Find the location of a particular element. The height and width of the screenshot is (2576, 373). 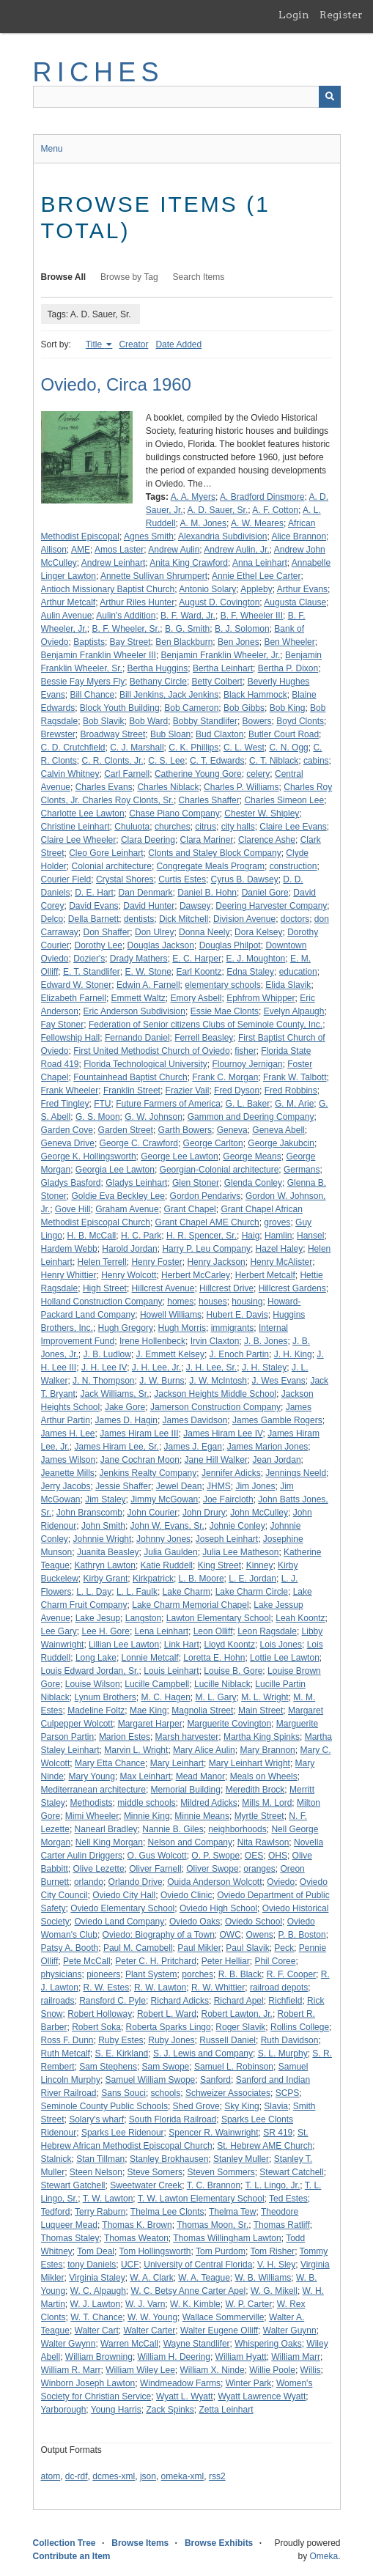

Lonnie Metcalf is located at coordinates (150, 1658).